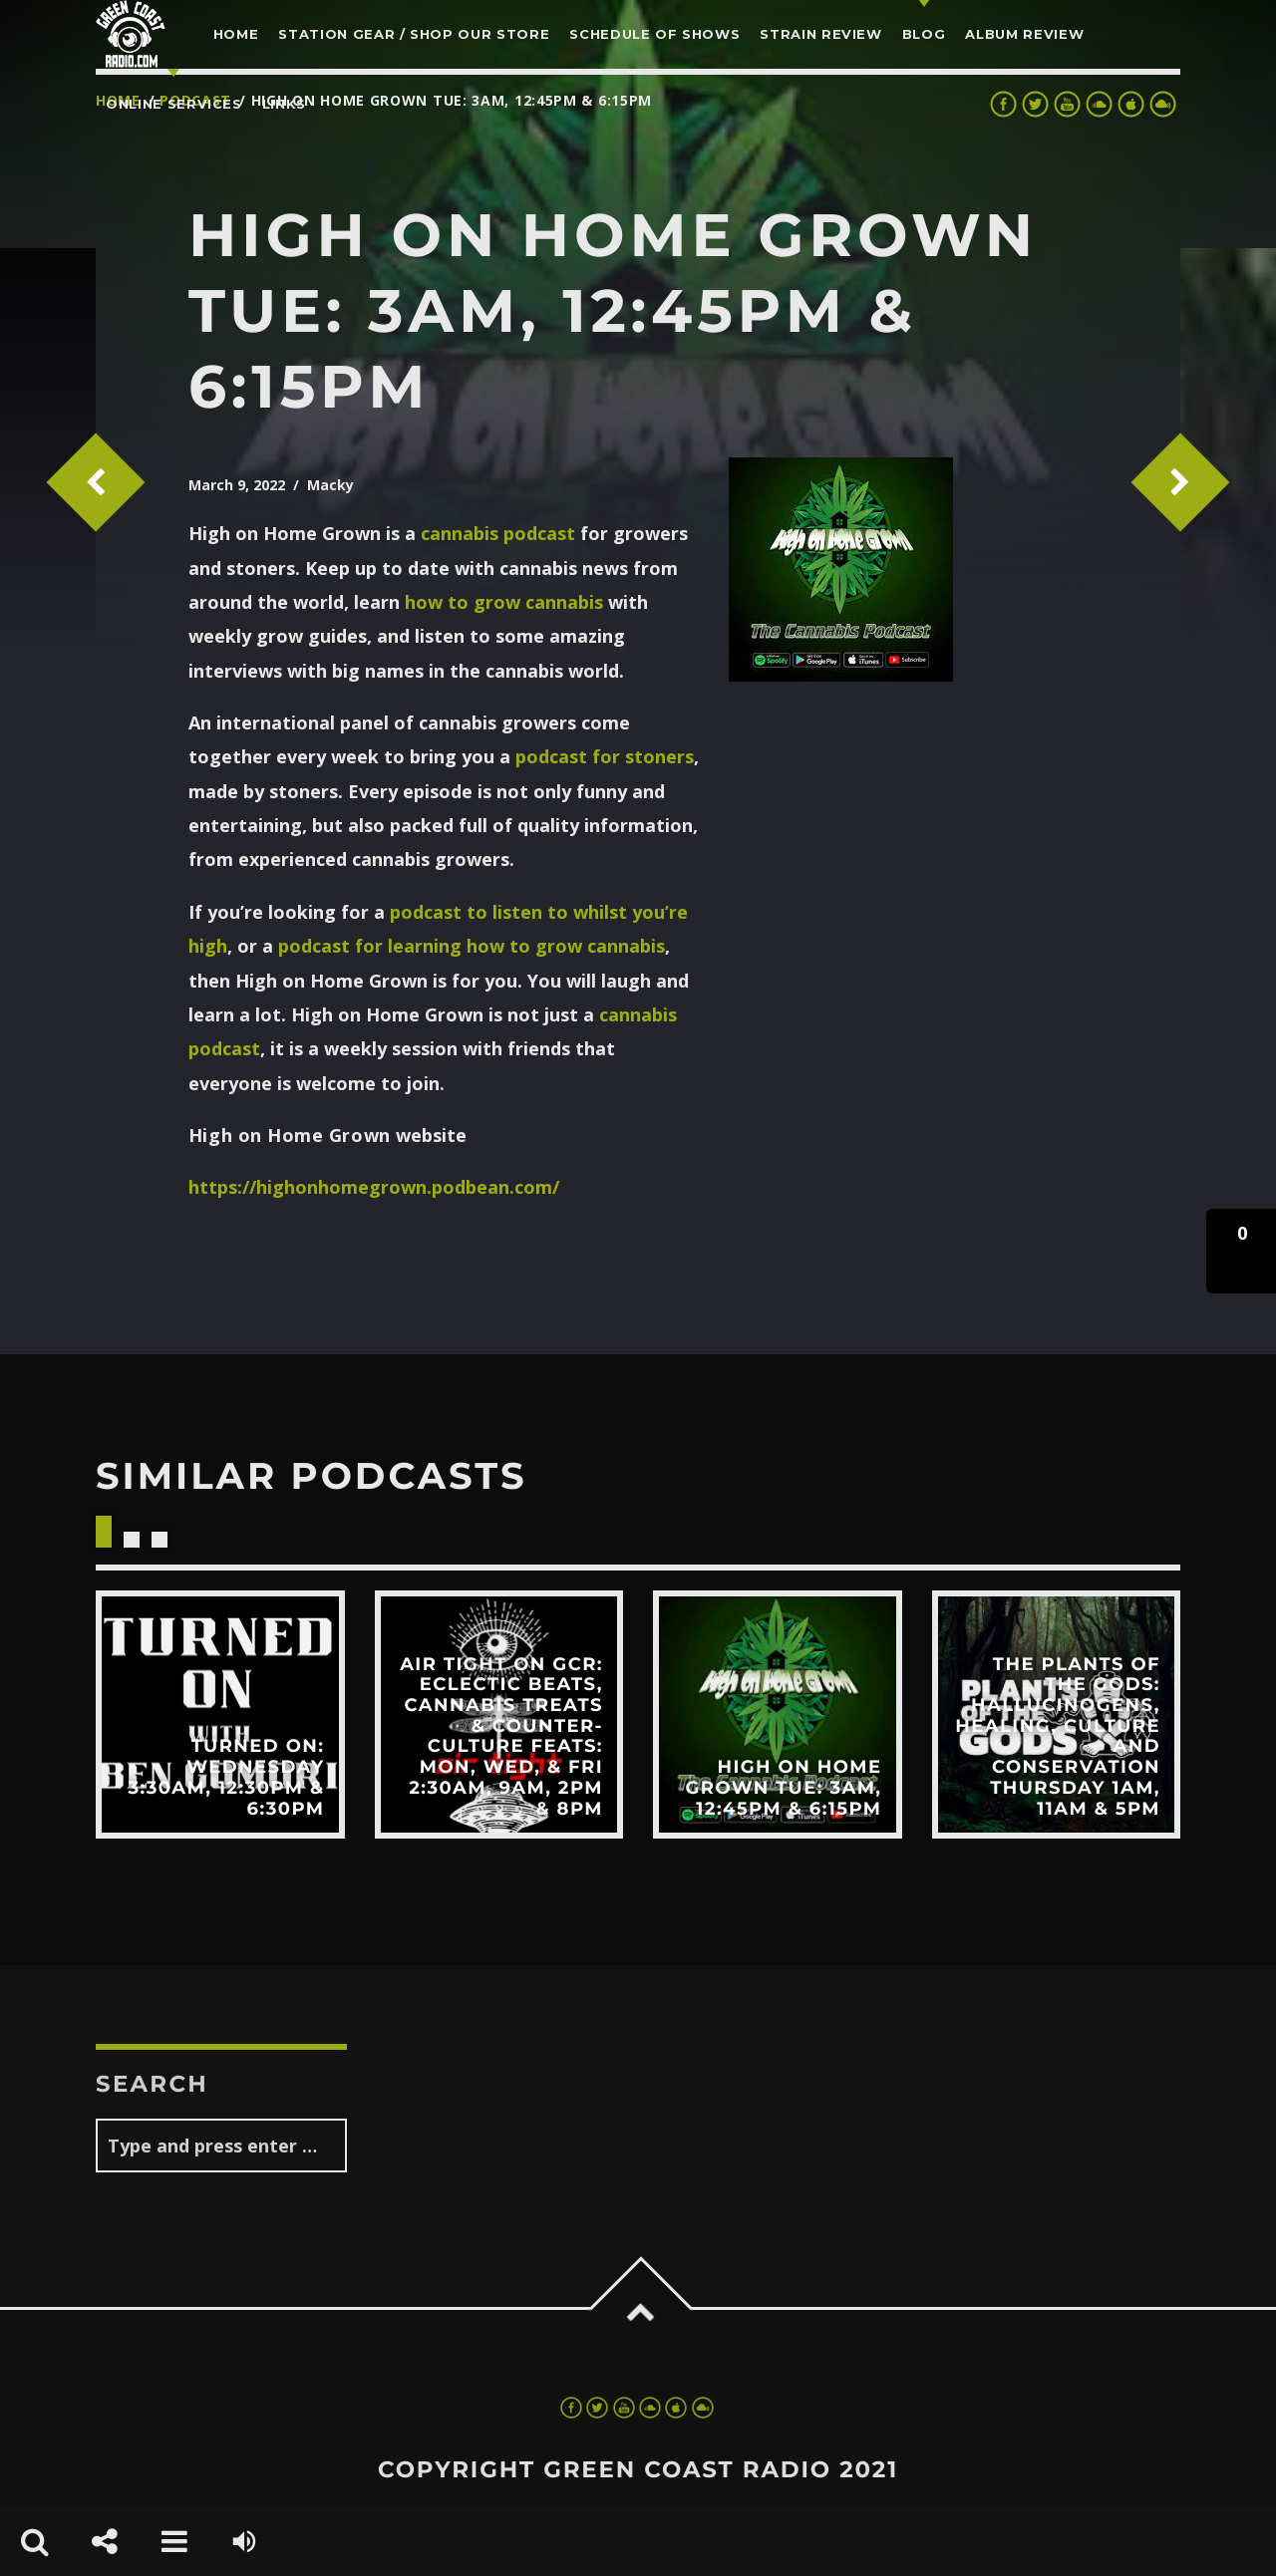  I want to click on [button], so click(1241, 1251).